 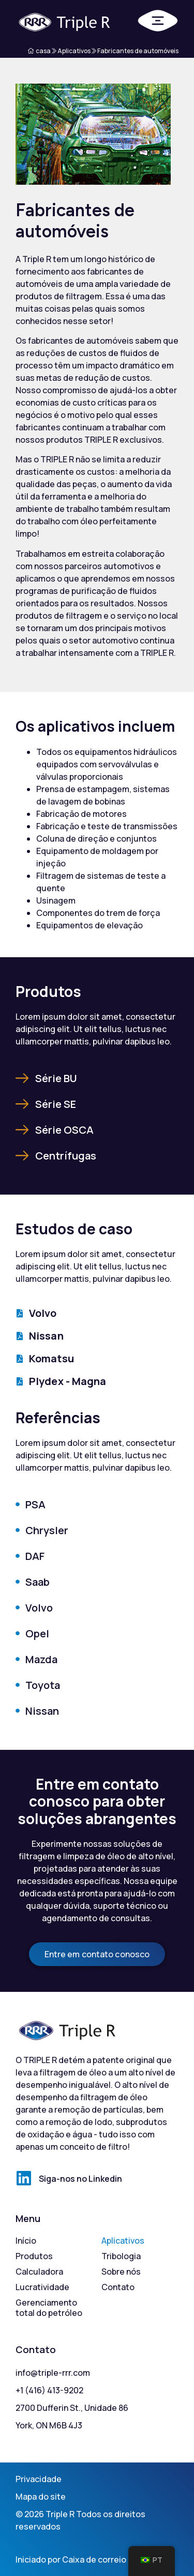 I want to click on Tribologia, so click(x=121, y=2256).